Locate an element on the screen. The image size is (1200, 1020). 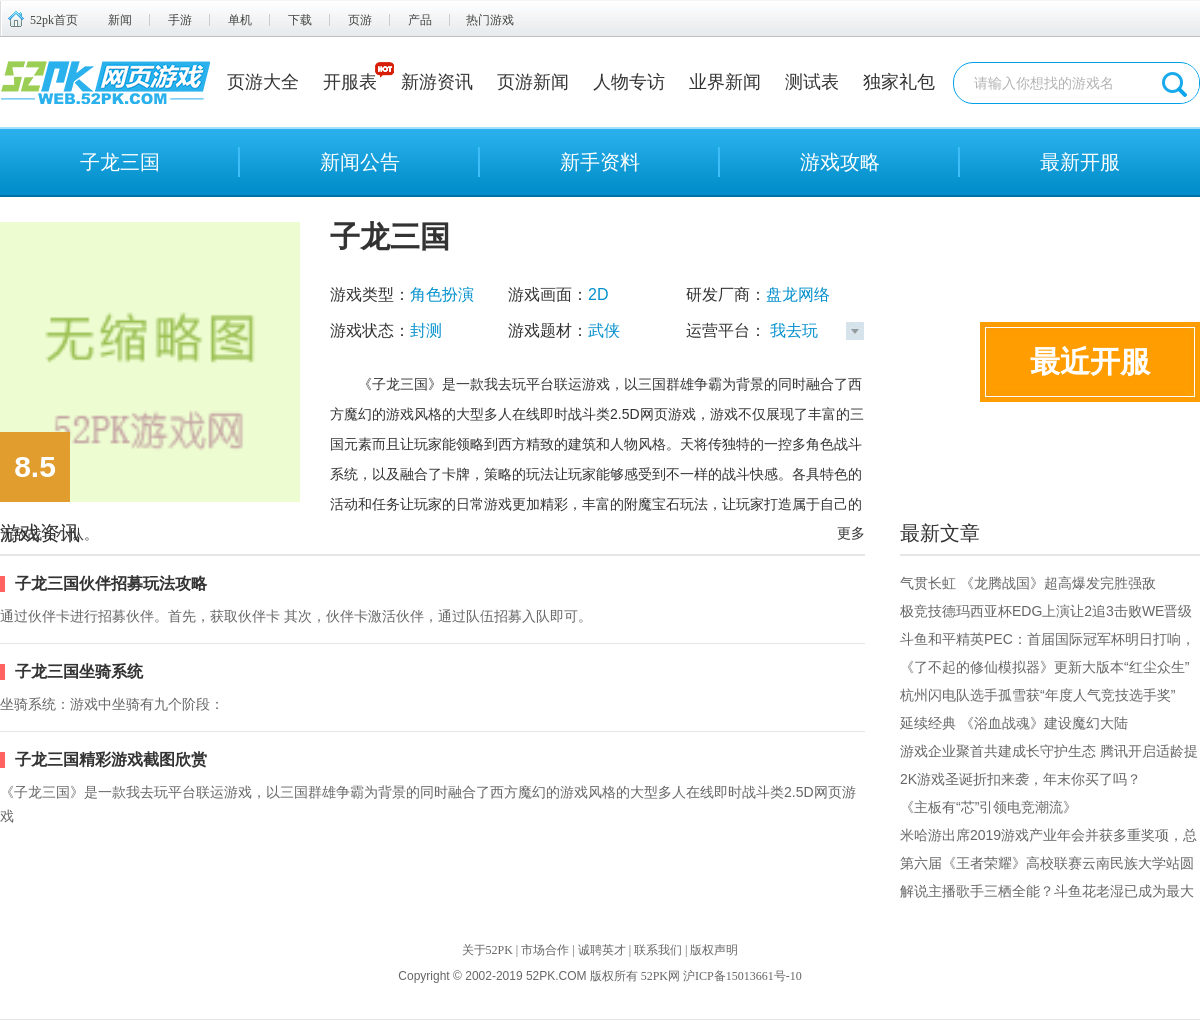
游戏攻略 is located at coordinates (840, 162).